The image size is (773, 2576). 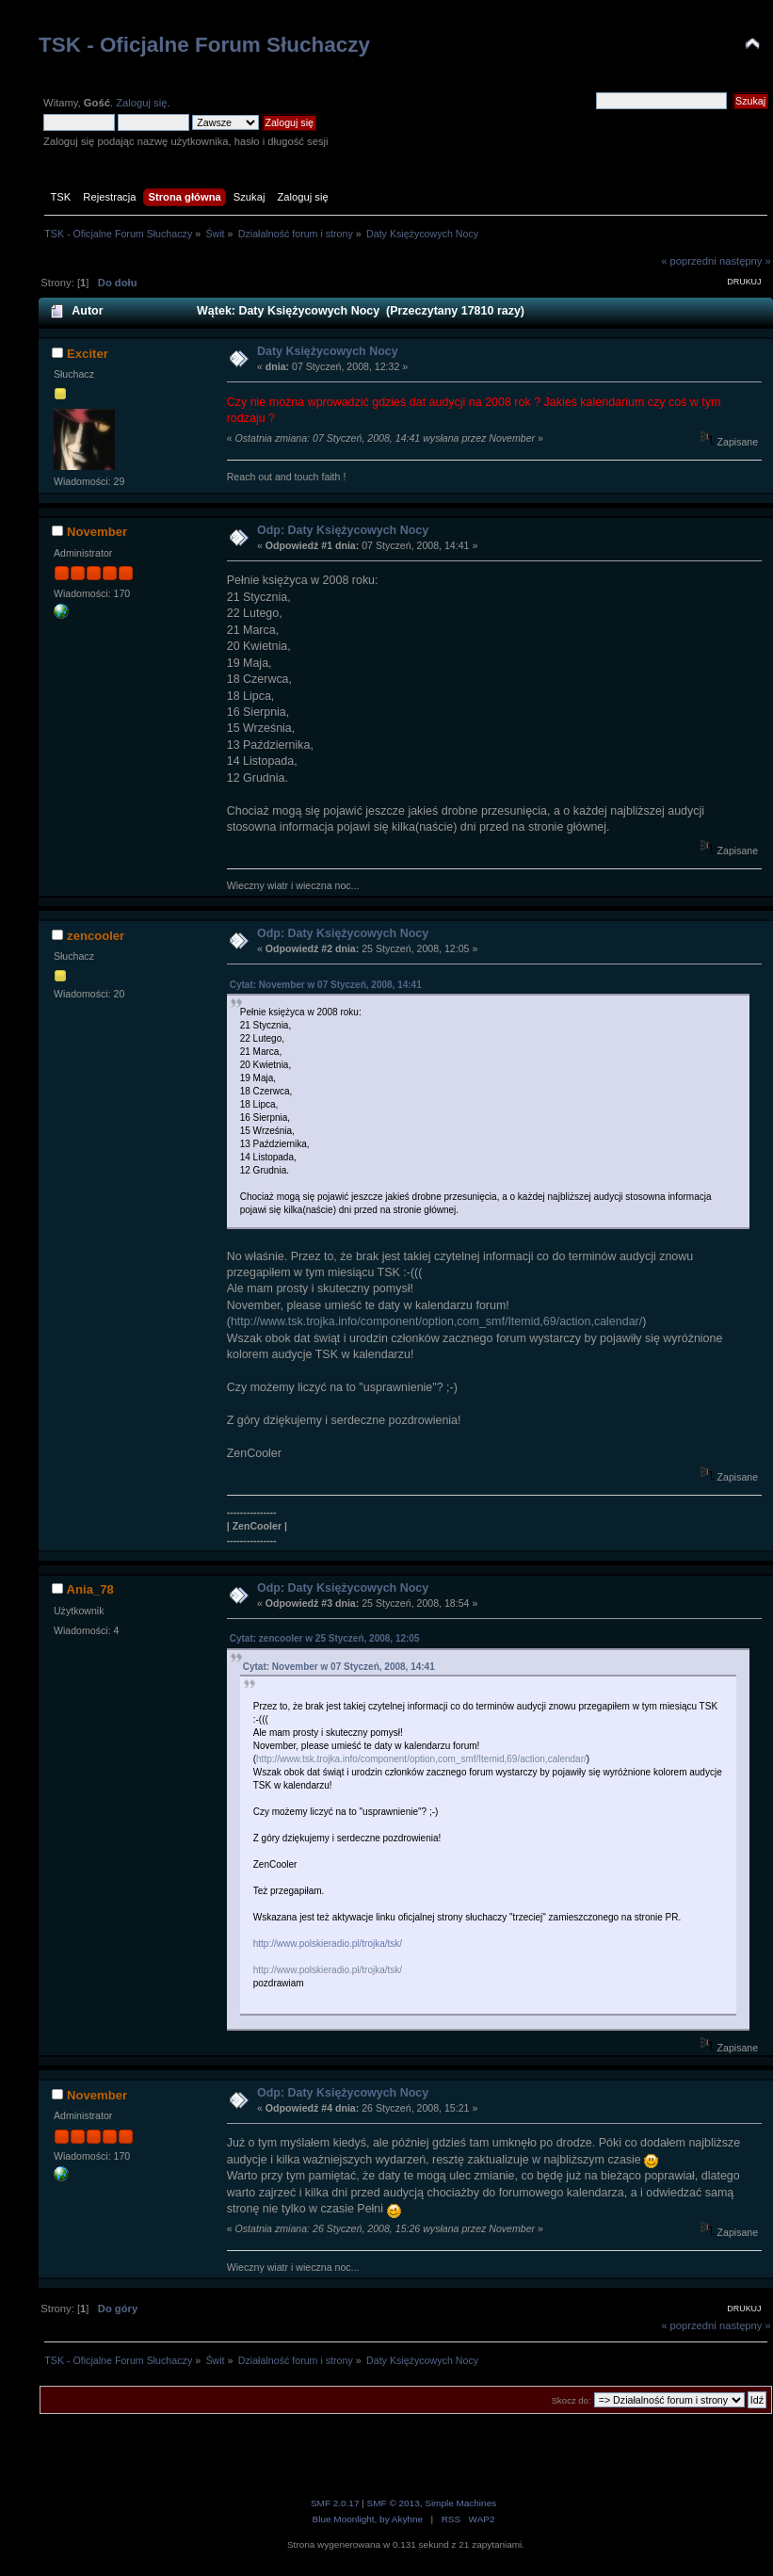 What do you see at coordinates (204, 45) in the screenshot?
I see `TSK - Oficjalne Forum Słuchaczy` at bounding box center [204, 45].